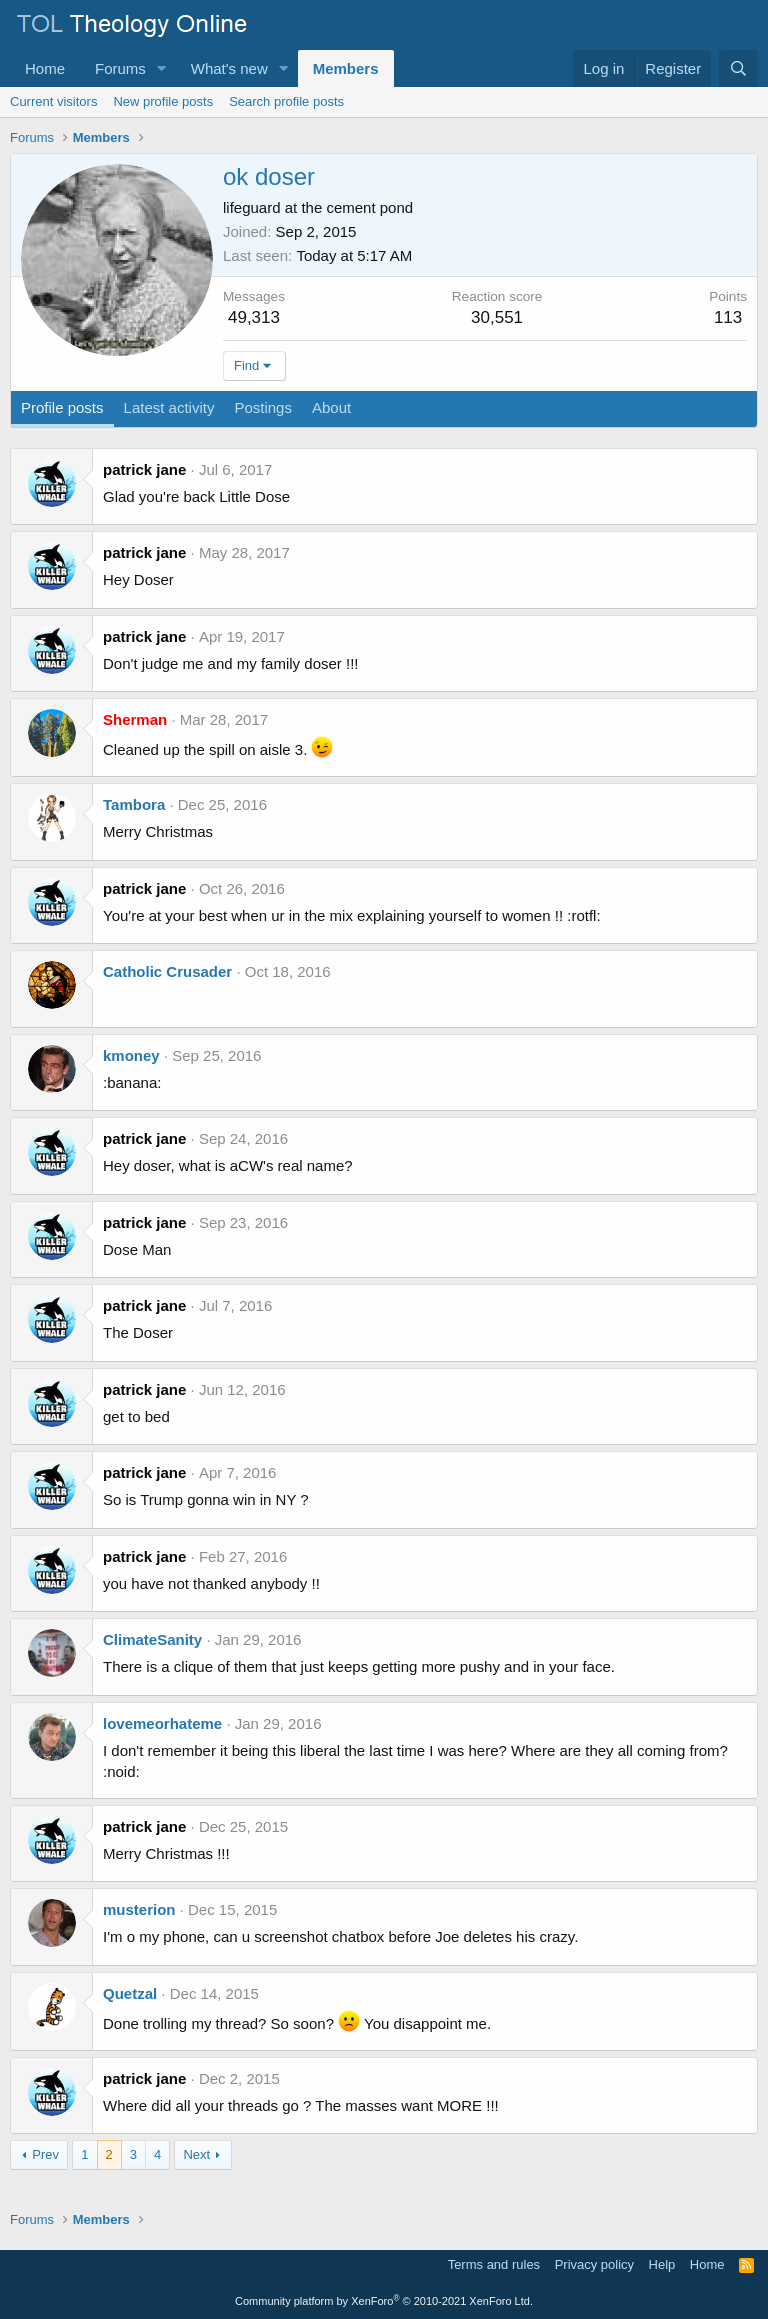 The height and width of the screenshot is (2319, 768). I want to click on Postings [tab], so click(263, 407).